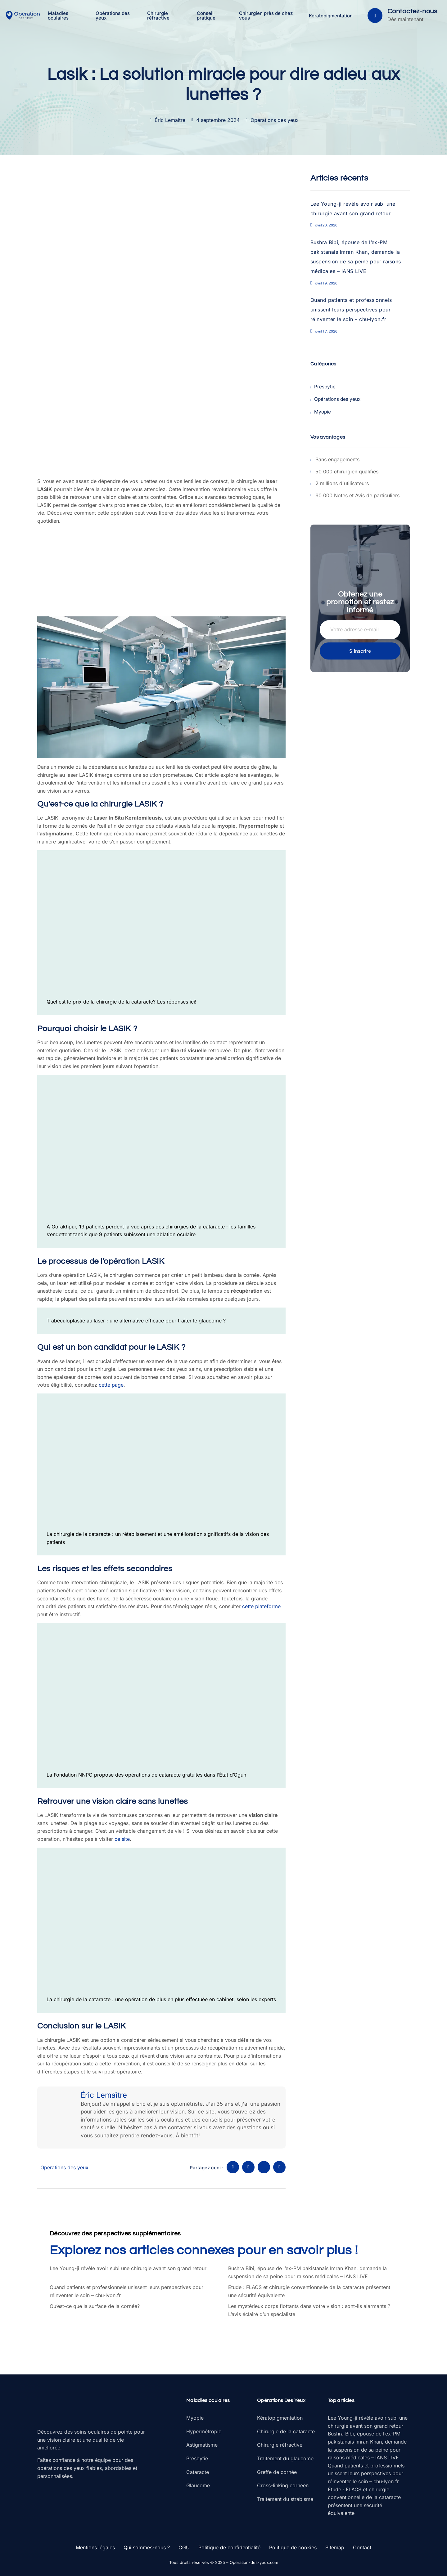 This screenshot has width=447, height=2576. I want to click on cette page, so click(111, 1385).